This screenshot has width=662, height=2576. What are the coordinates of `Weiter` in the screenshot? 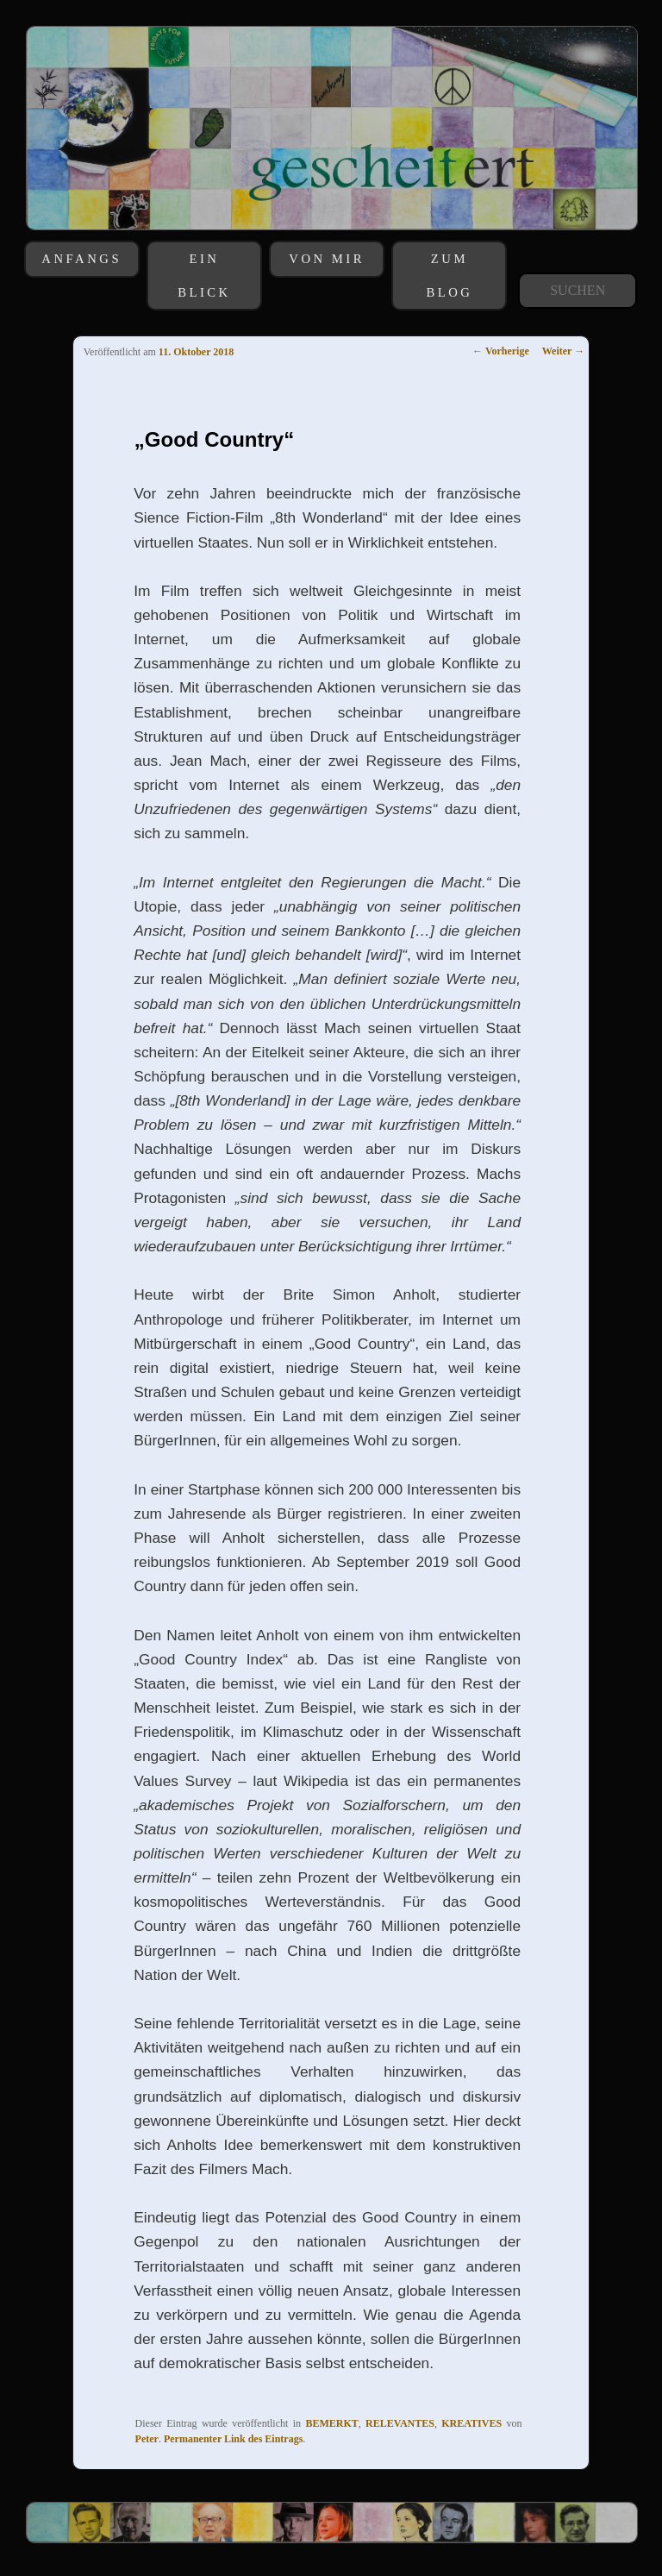 It's located at (563, 351).